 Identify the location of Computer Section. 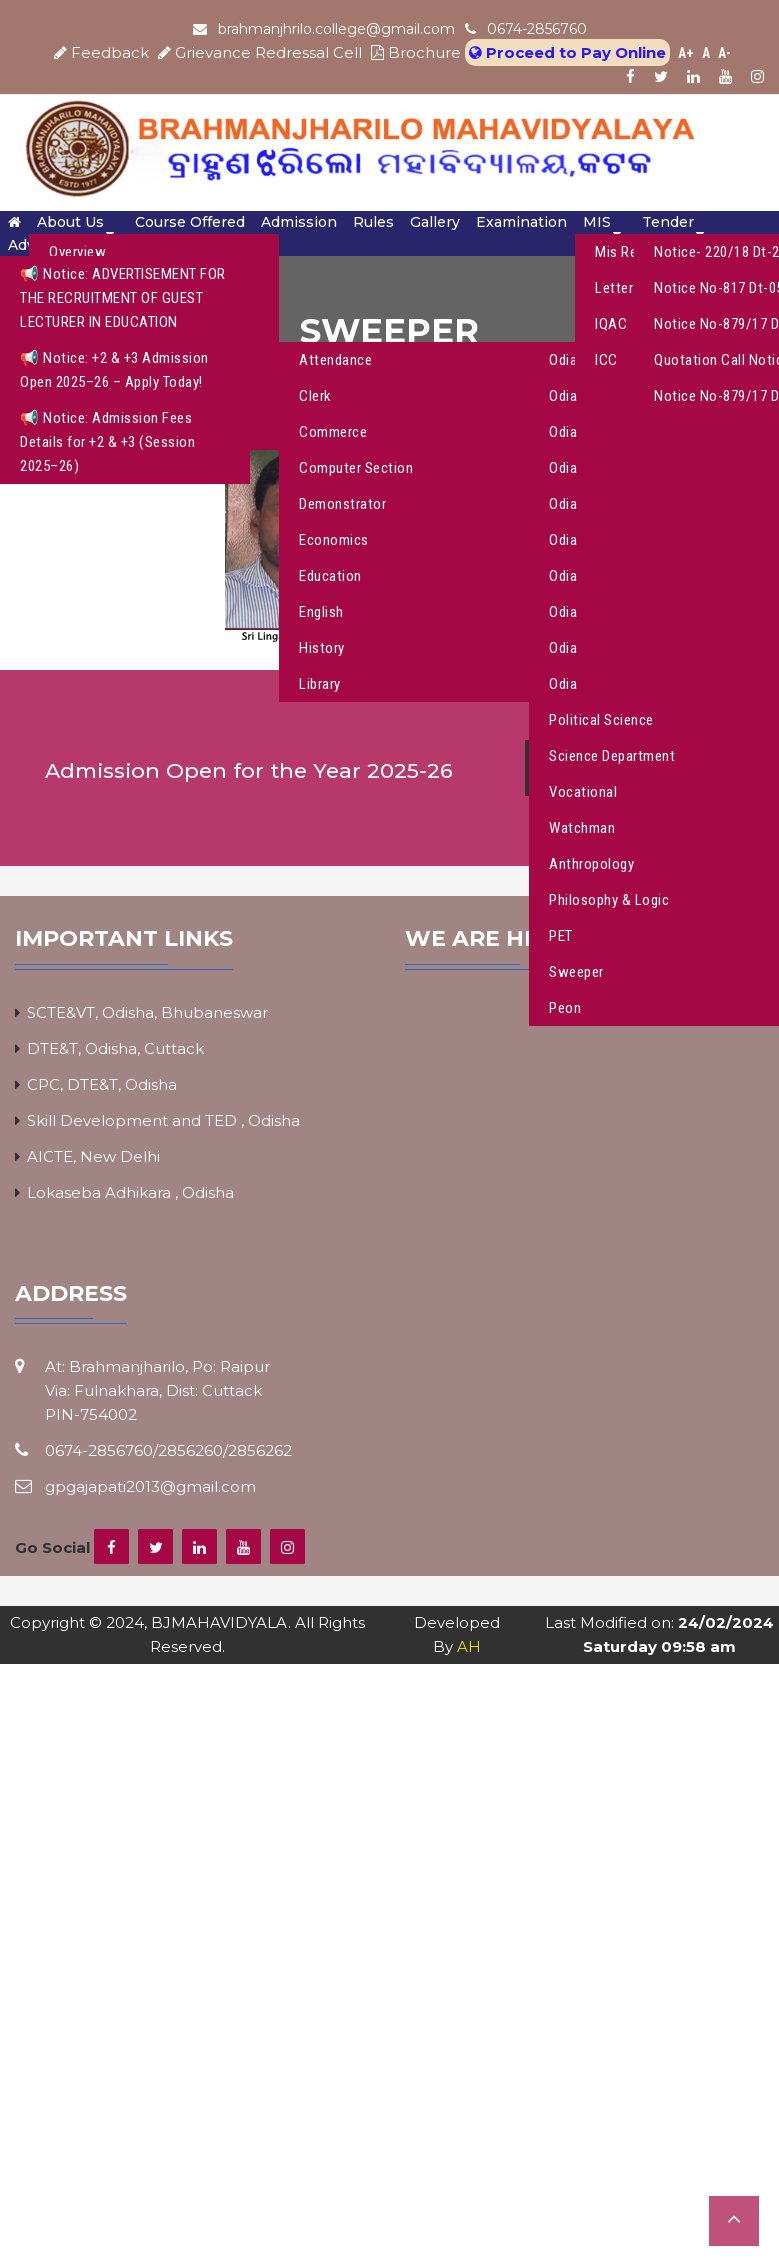
(356, 468).